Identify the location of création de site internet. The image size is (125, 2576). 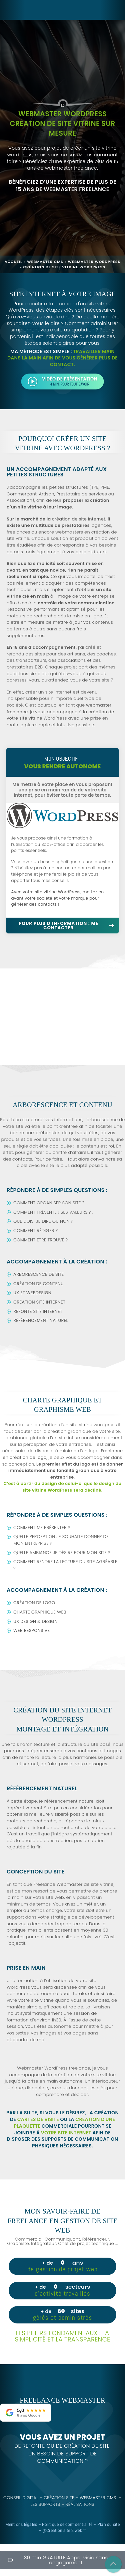
(79, 519).